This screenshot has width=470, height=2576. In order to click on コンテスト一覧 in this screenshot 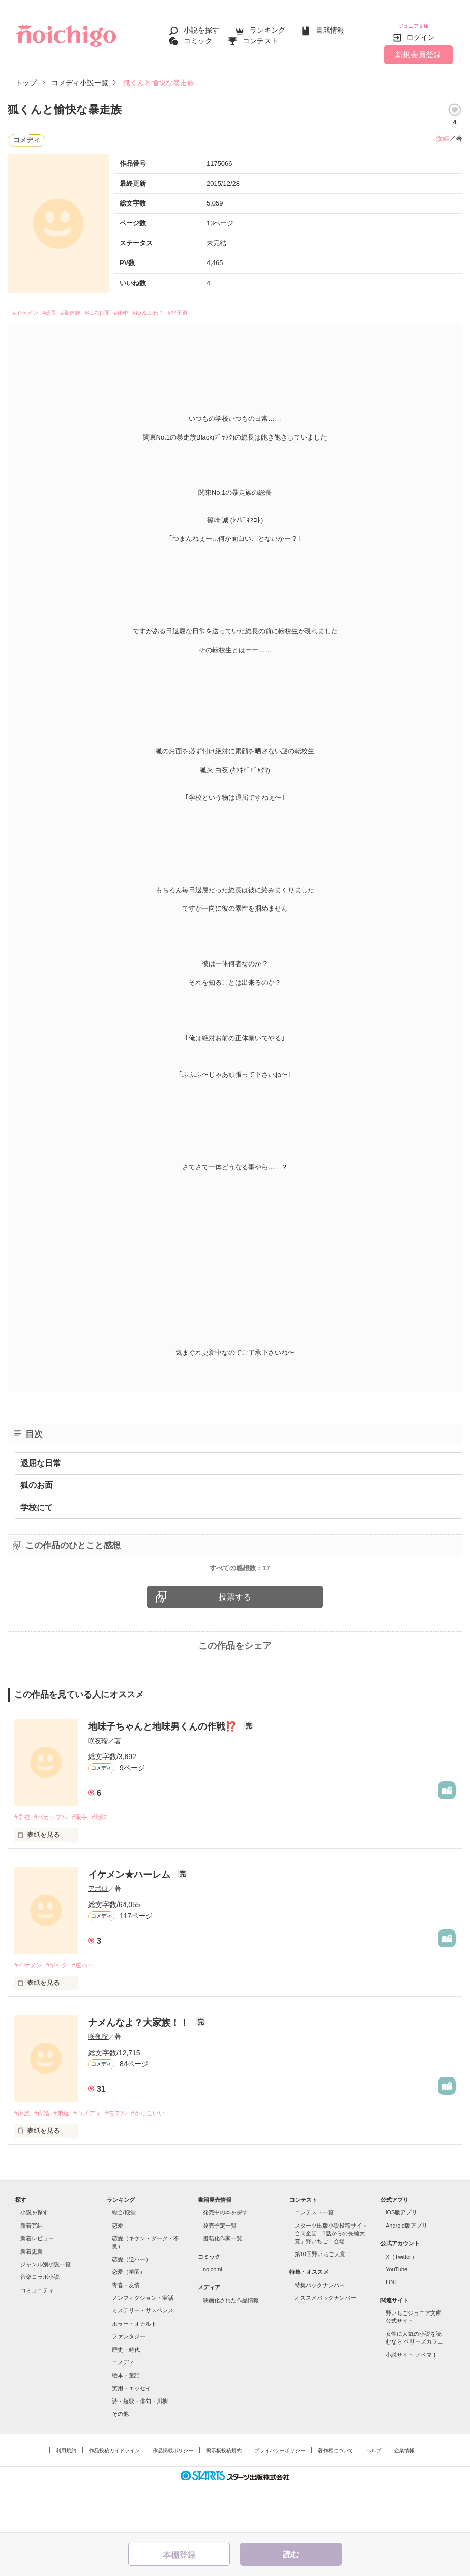, I will do `click(314, 2259)`.